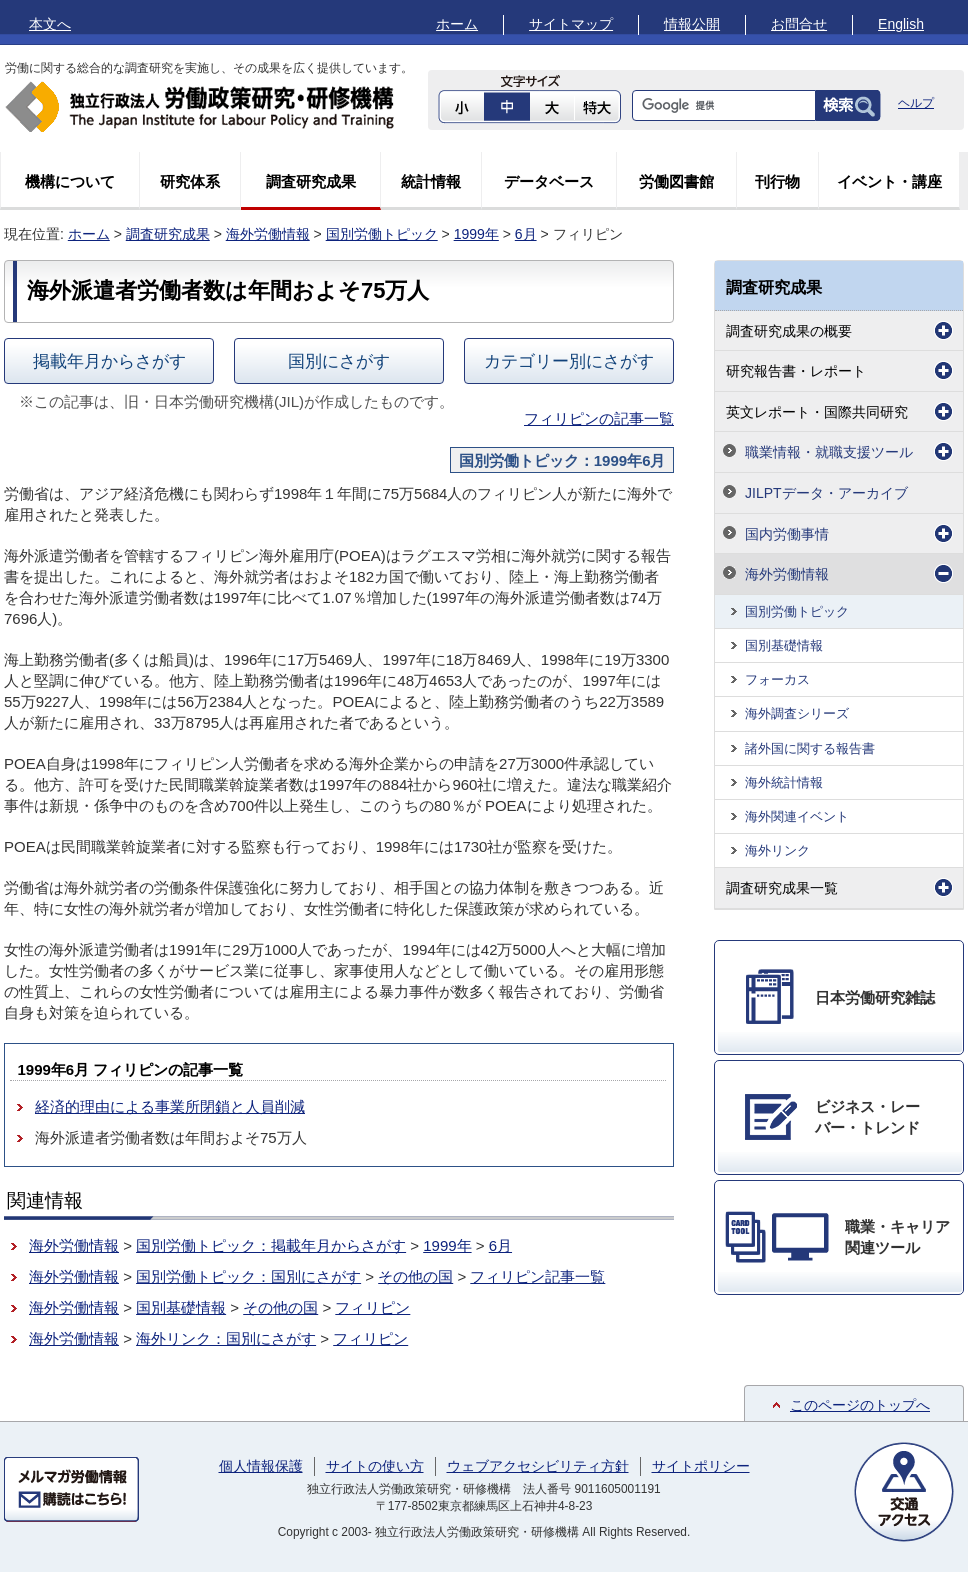  I want to click on 機構について, so click(70, 181).